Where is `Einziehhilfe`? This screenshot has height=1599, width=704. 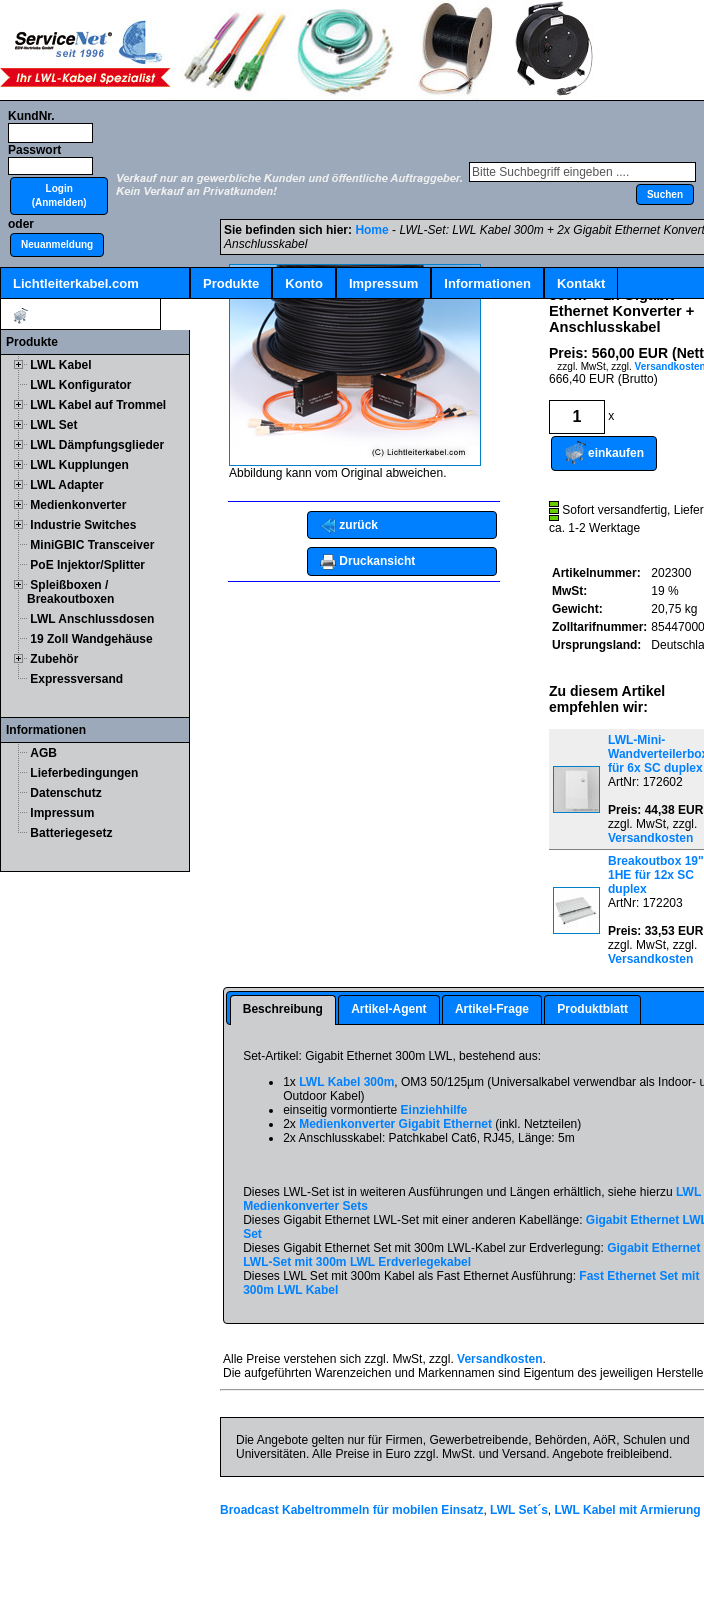 Einziehhilfe is located at coordinates (434, 1110).